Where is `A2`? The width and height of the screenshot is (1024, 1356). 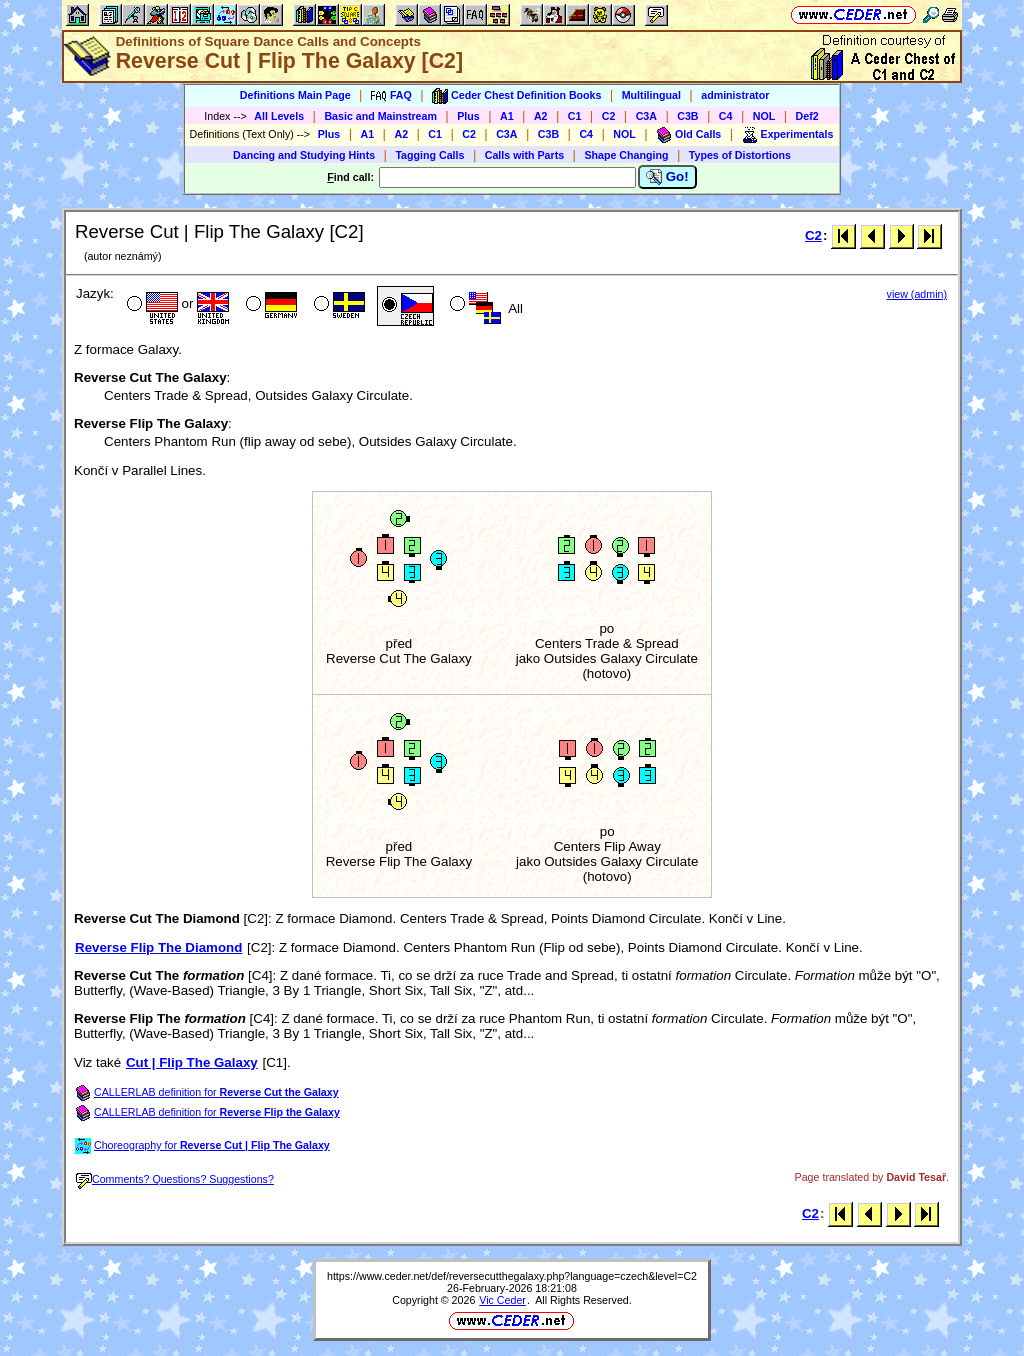
A2 is located at coordinates (541, 116).